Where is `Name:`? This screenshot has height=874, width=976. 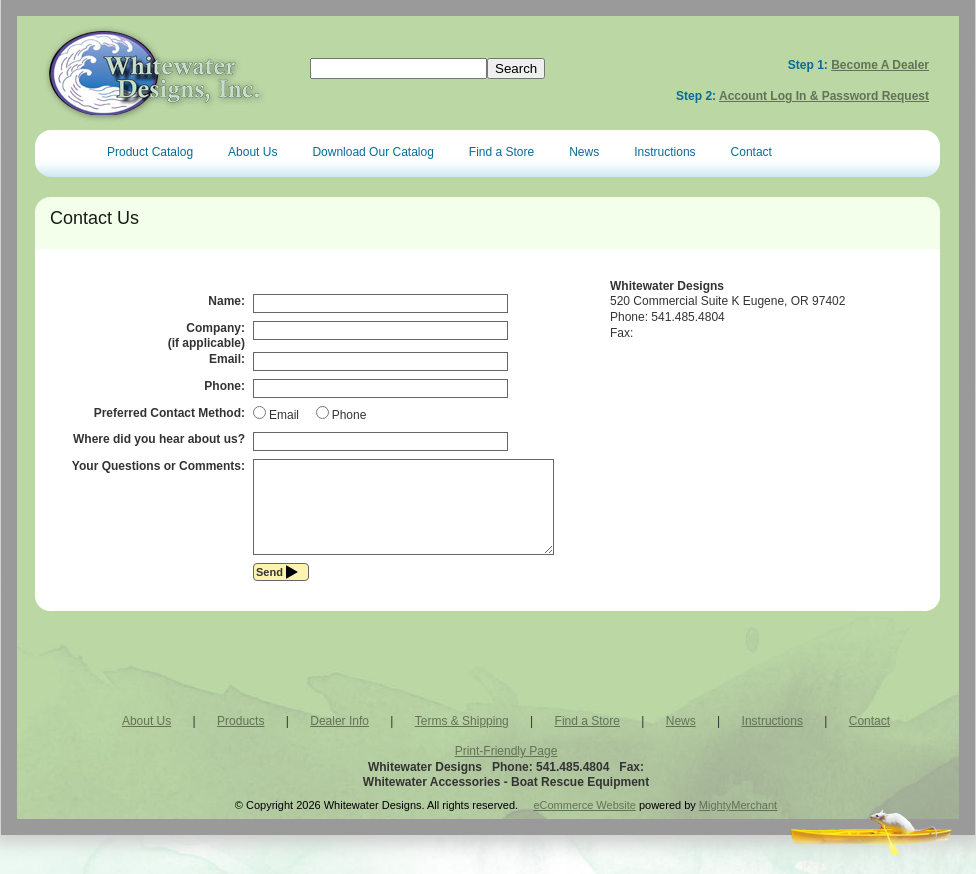
Name: is located at coordinates (226, 301).